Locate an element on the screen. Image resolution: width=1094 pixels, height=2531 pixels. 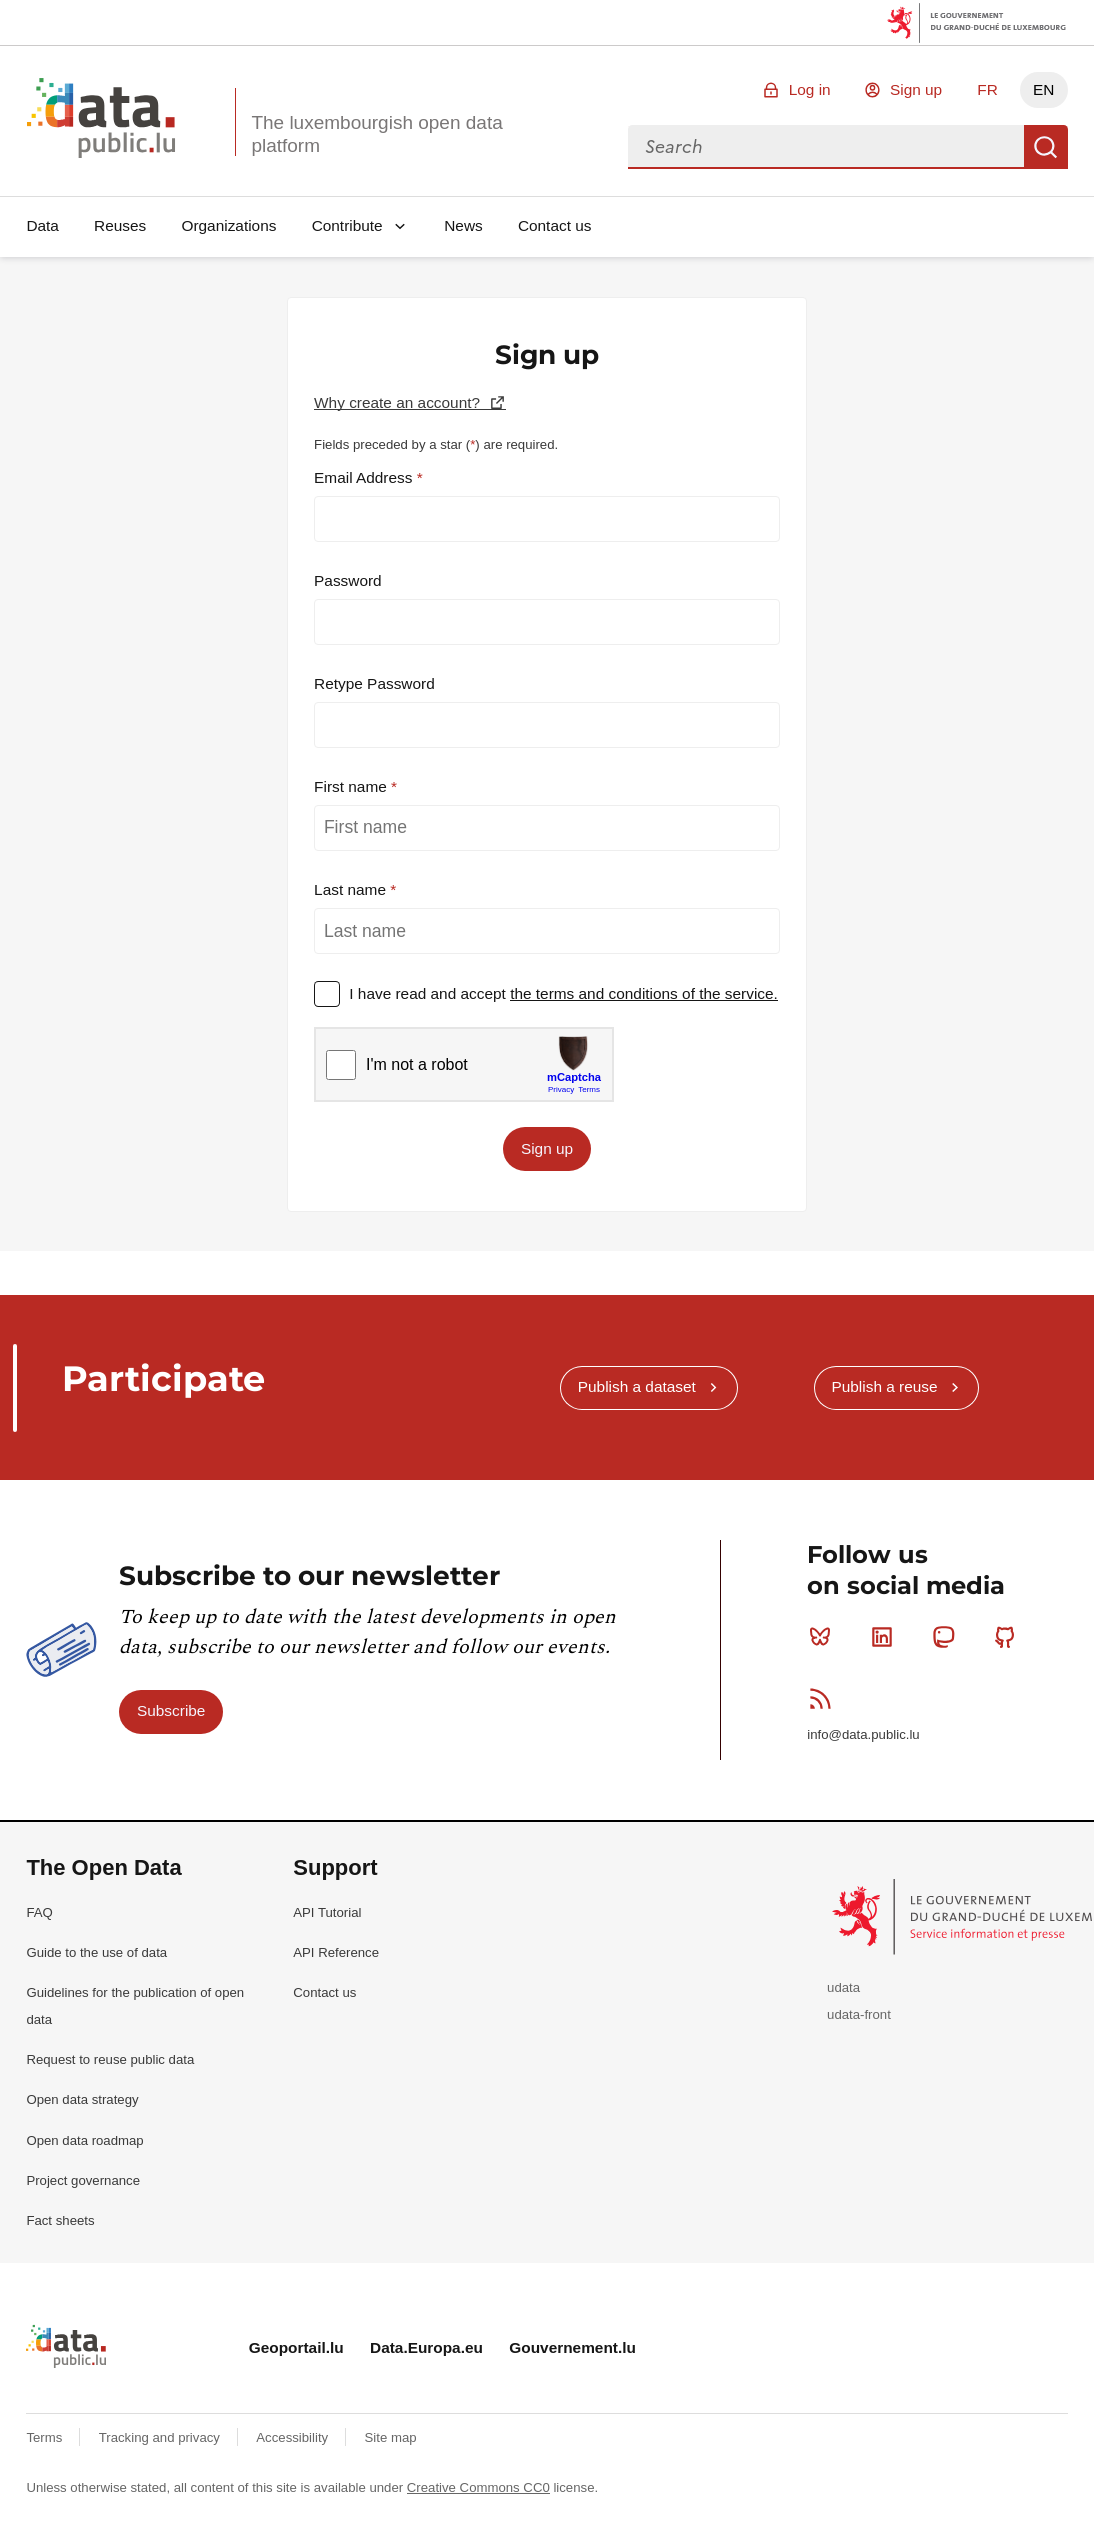
Password is located at coordinates (348, 580).